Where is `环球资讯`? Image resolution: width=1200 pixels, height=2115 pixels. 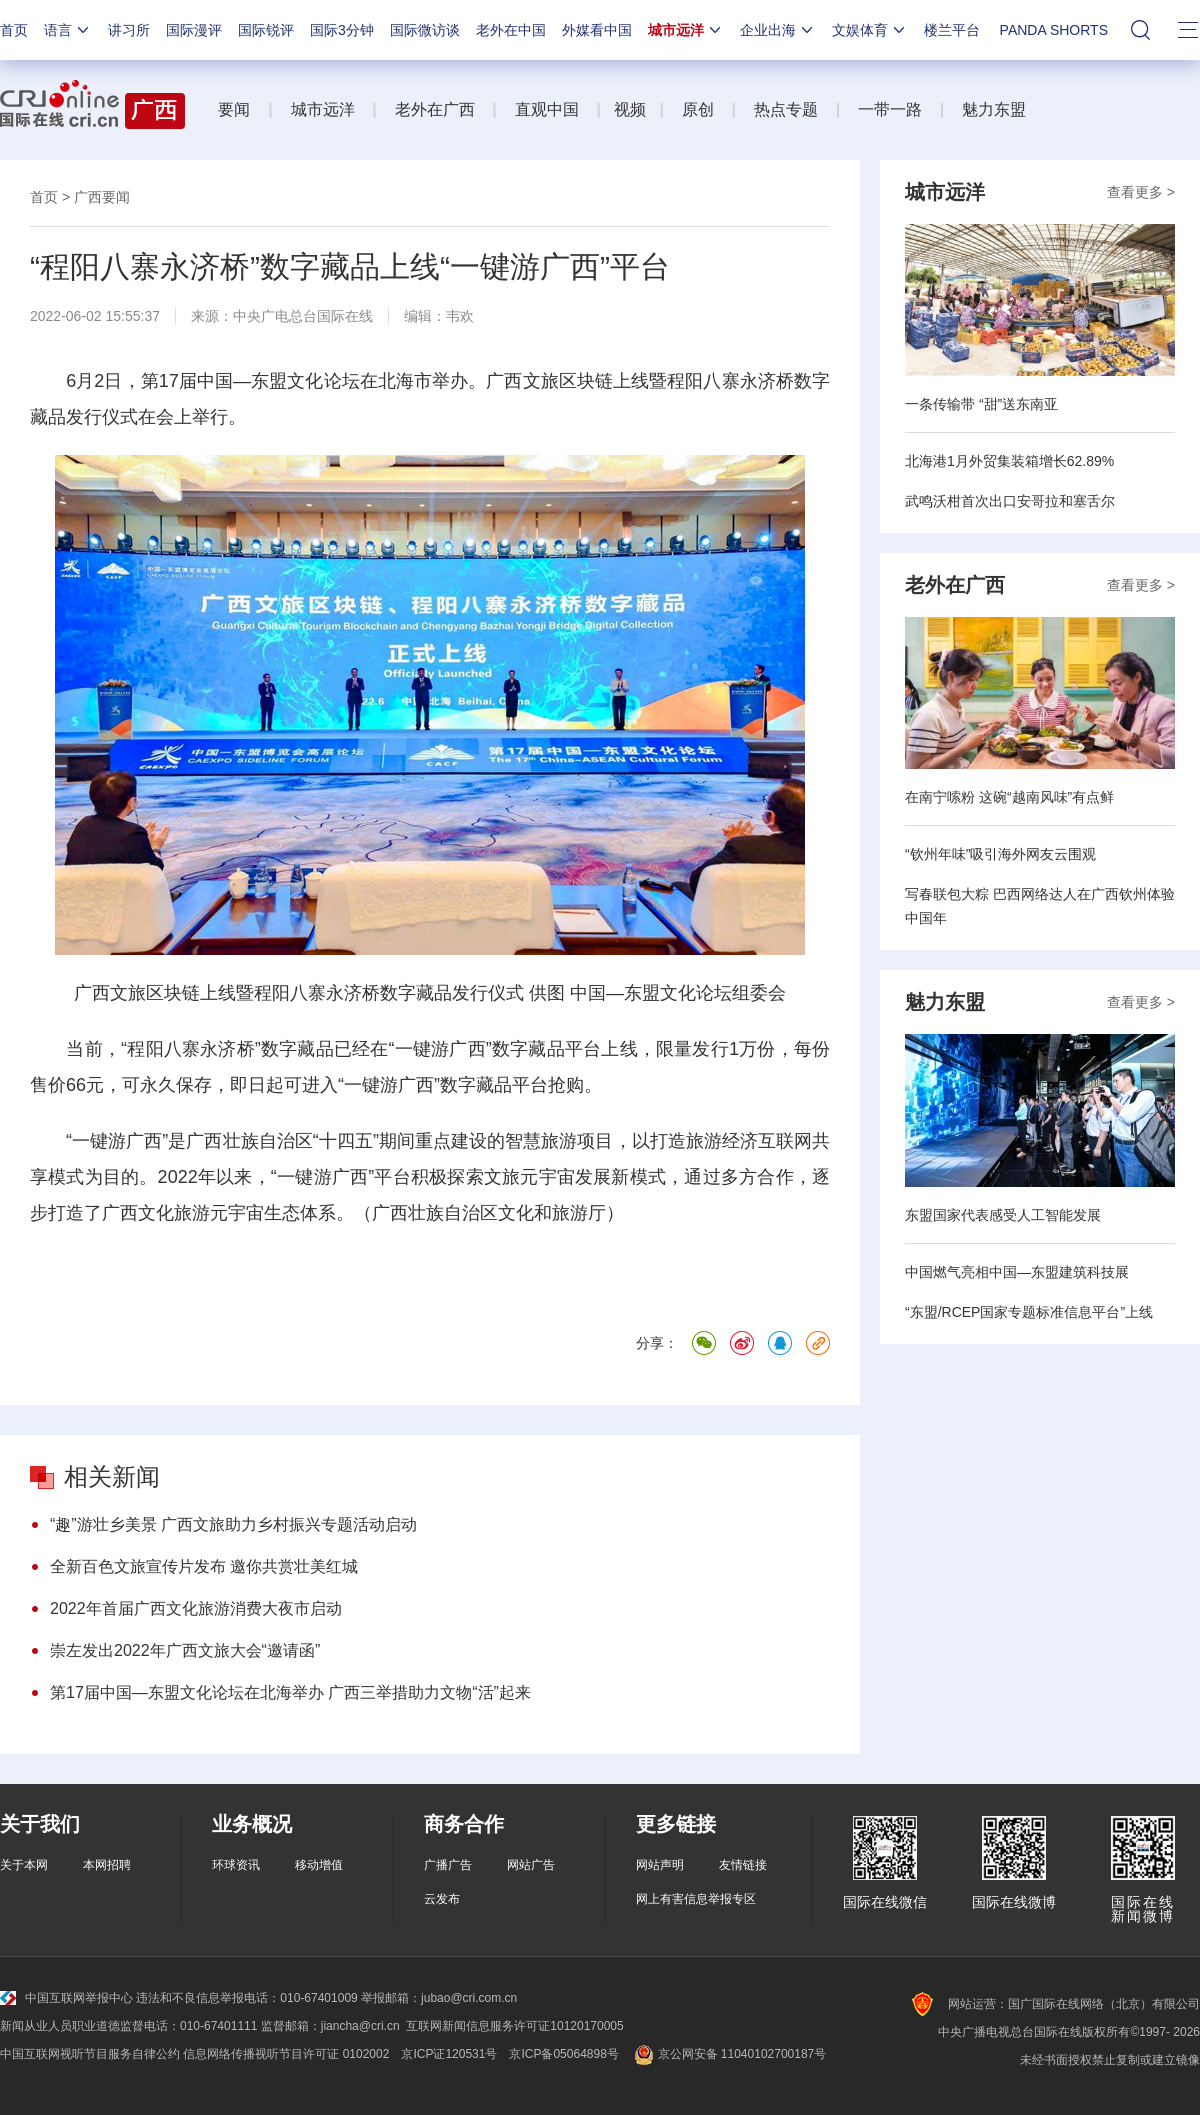 环球资讯 is located at coordinates (236, 1865).